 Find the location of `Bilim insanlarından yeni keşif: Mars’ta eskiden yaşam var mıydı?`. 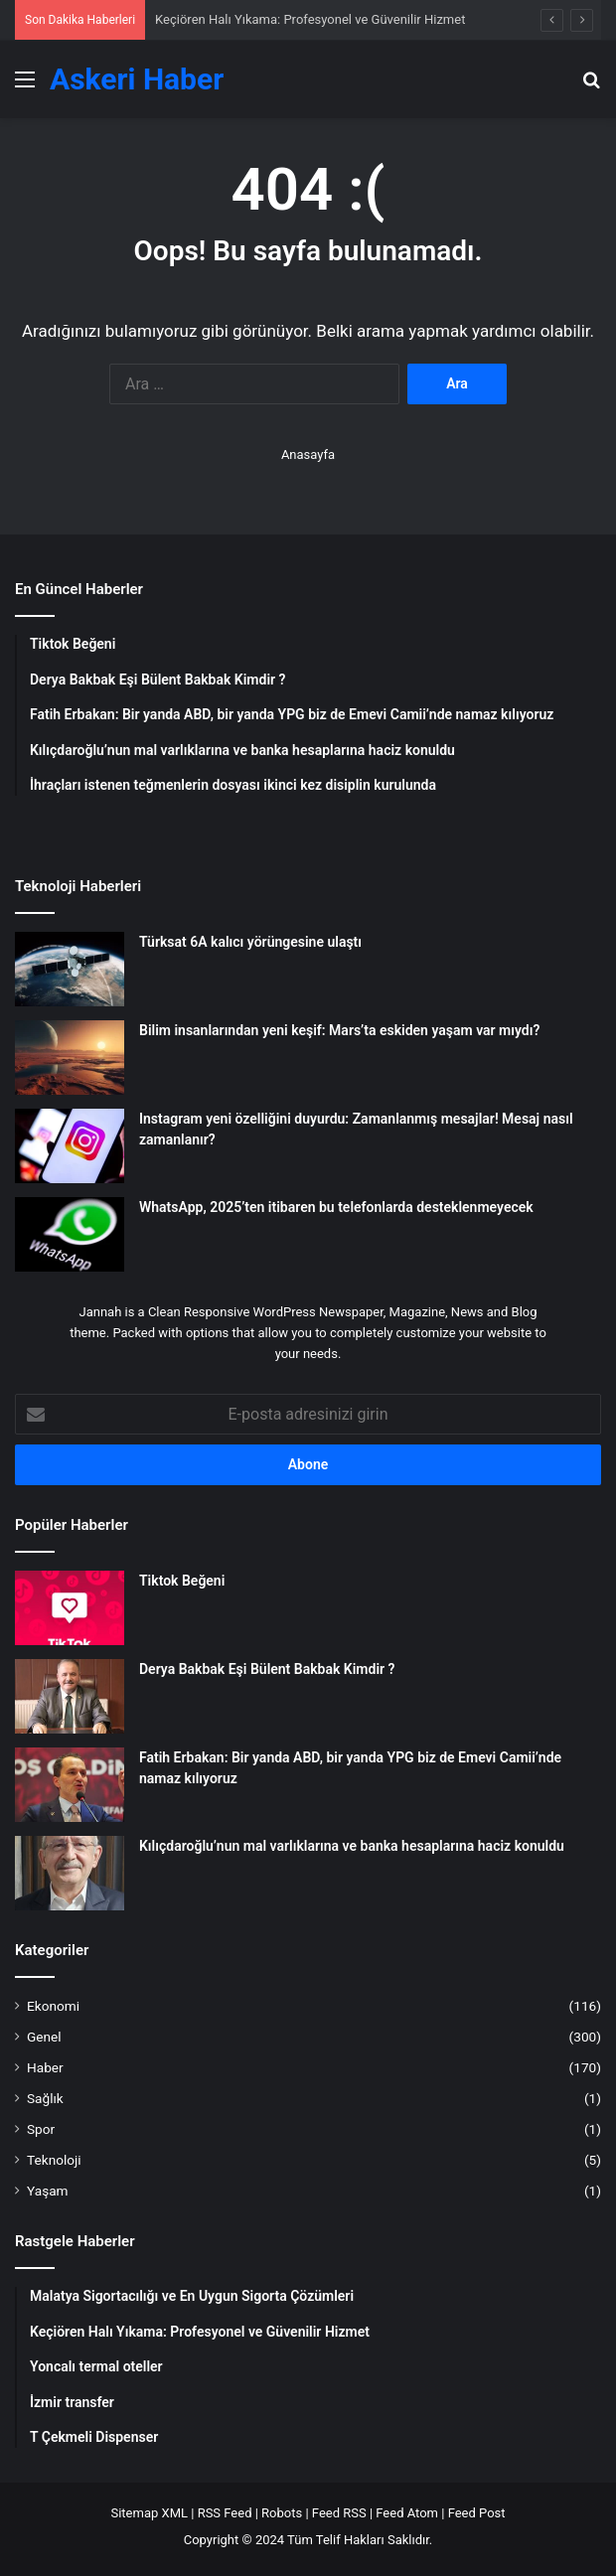

Bilim insanlarından yeni keşif: Mars’ta eskiden yaşam var mıydı? is located at coordinates (339, 1030).